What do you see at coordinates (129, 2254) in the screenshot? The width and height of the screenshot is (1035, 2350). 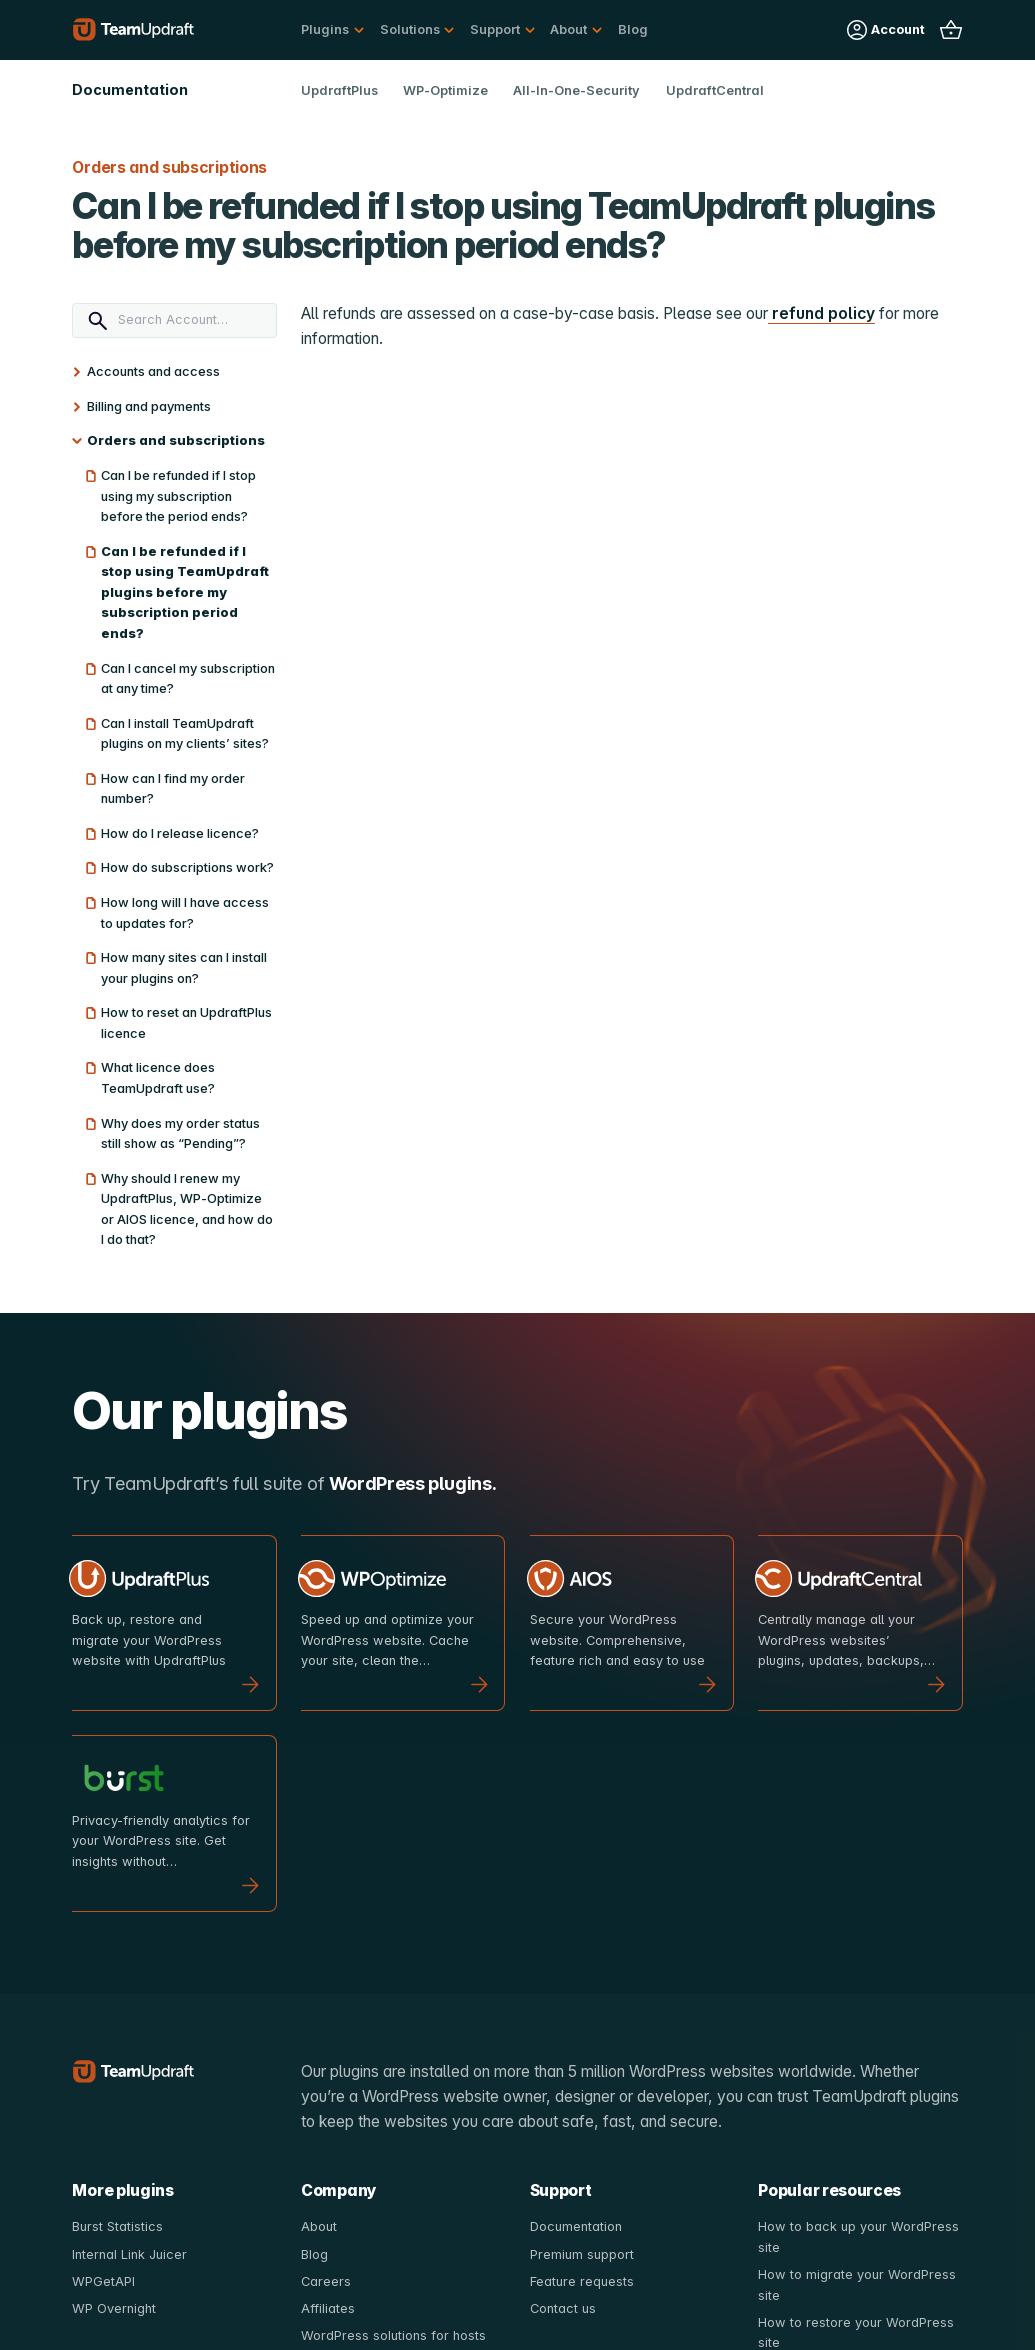 I see `Internal Link Juicer` at bounding box center [129, 2254].